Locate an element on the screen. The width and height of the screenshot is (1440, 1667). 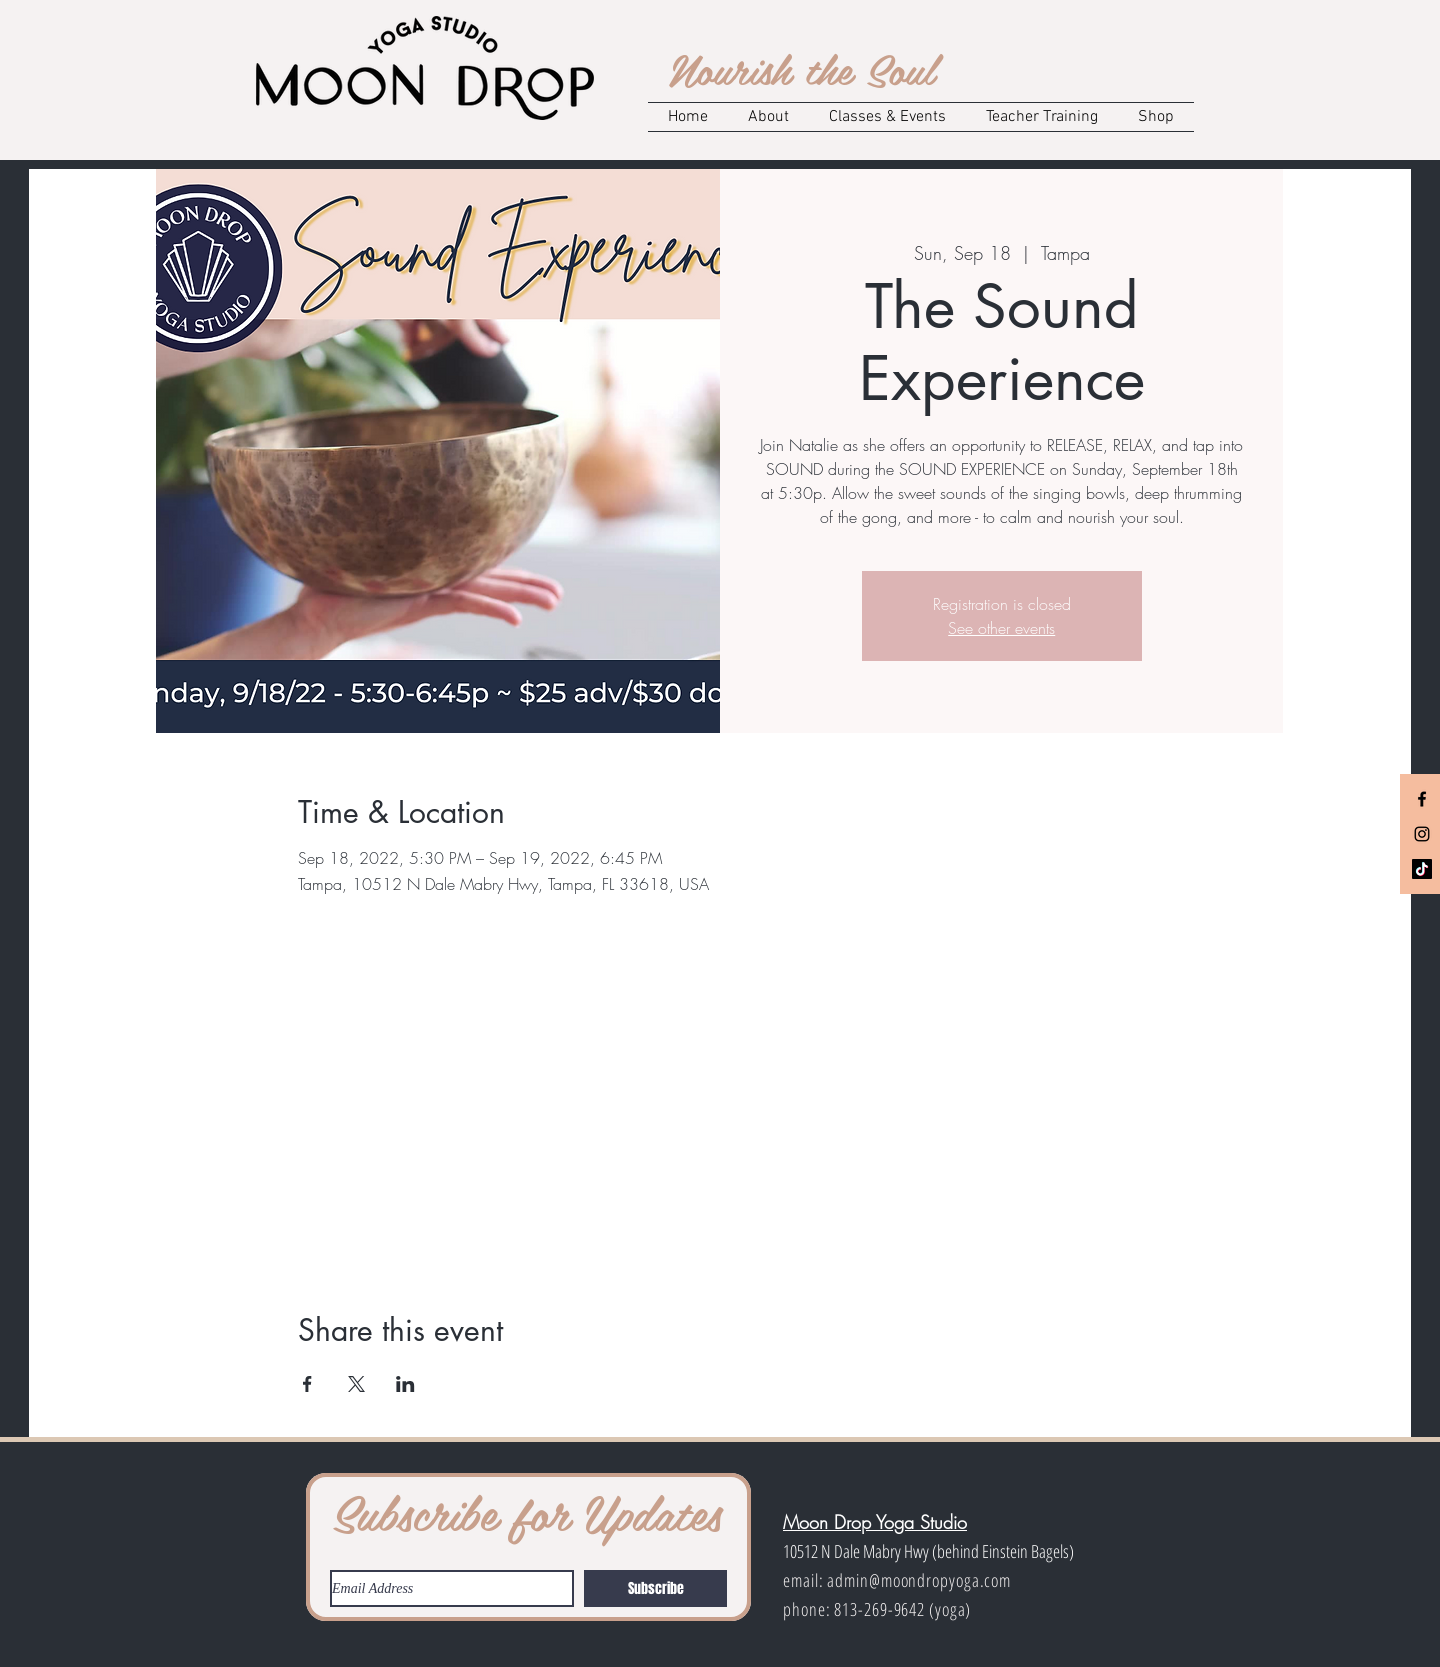
[TikTok] is located at coordinates (1422, 869).